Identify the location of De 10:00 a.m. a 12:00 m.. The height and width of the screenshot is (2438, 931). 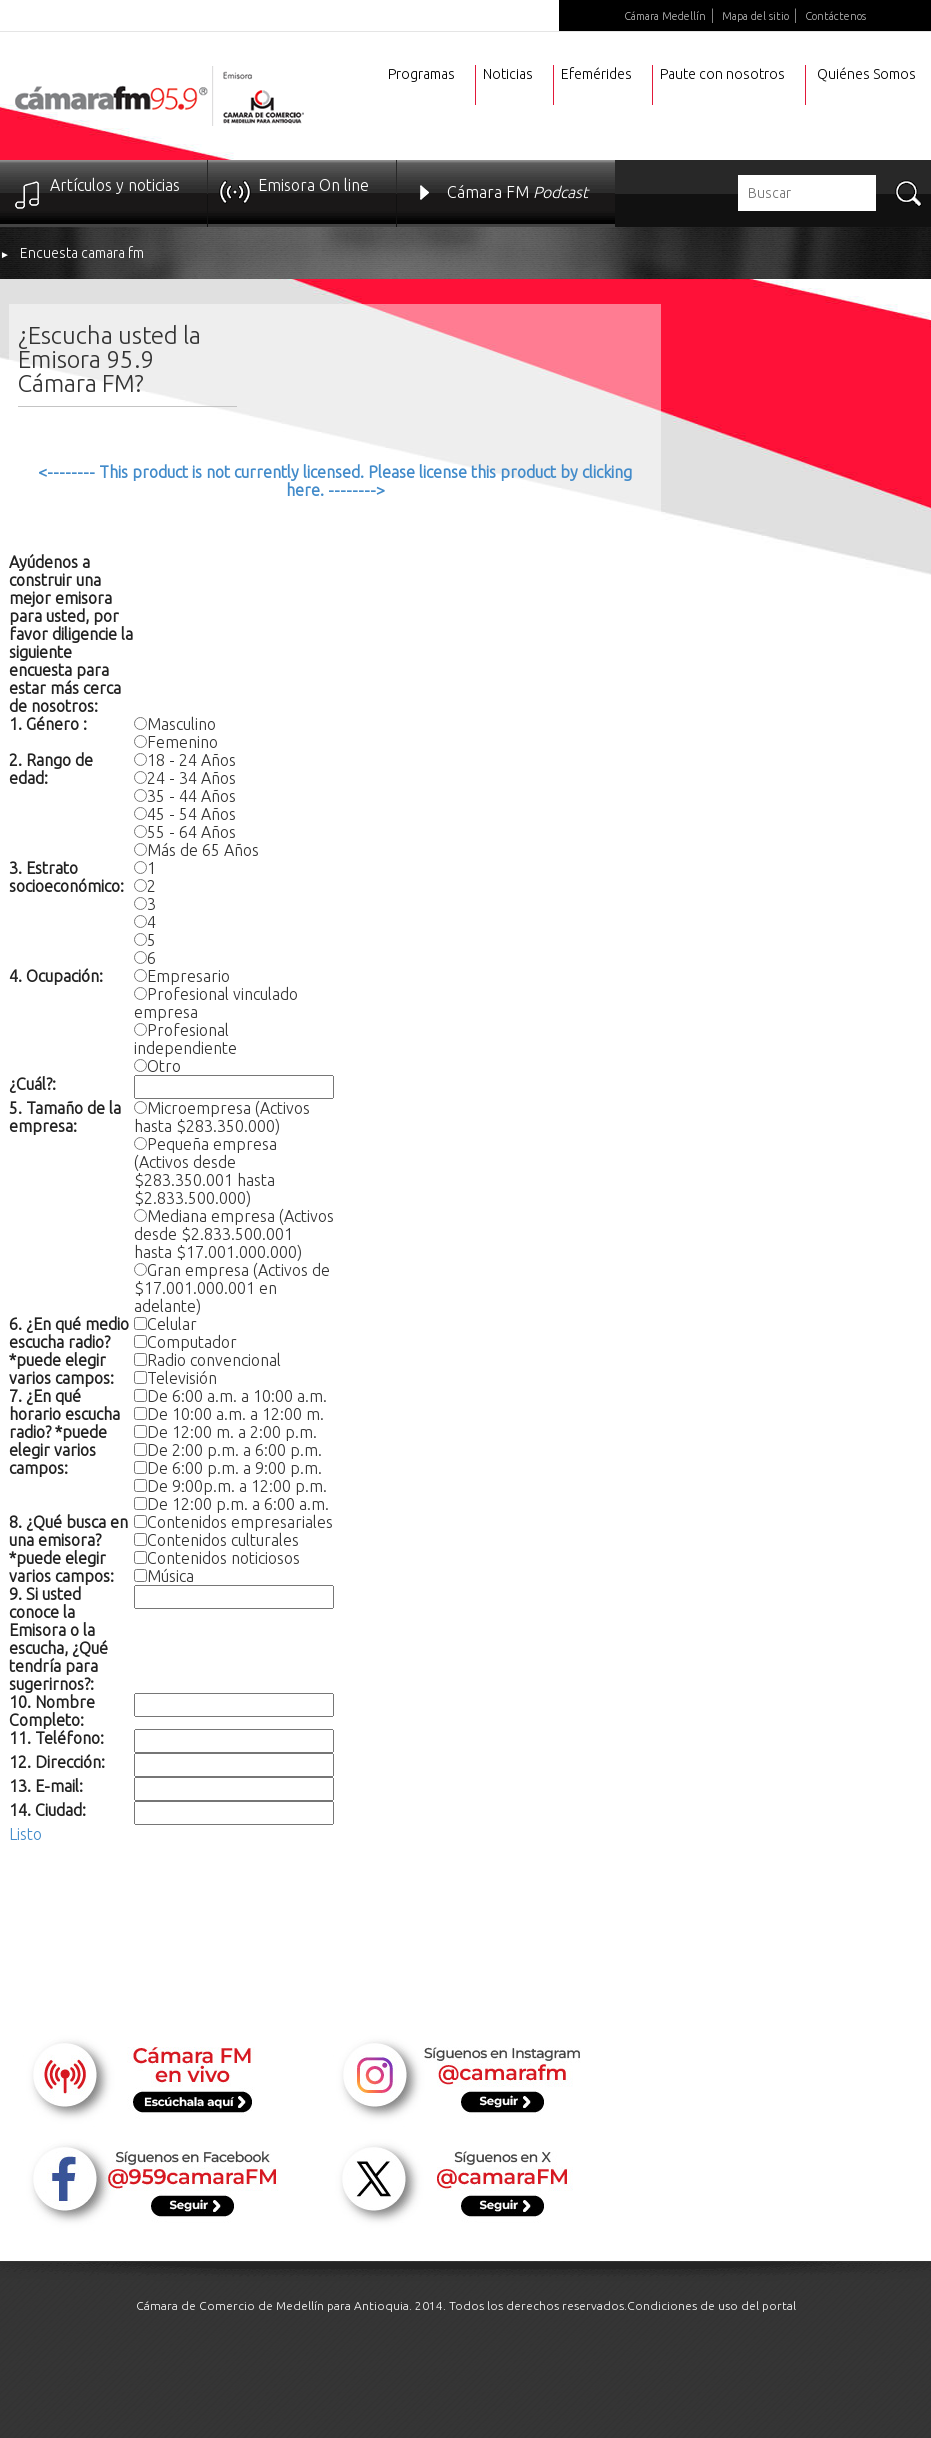
(235, 1414).